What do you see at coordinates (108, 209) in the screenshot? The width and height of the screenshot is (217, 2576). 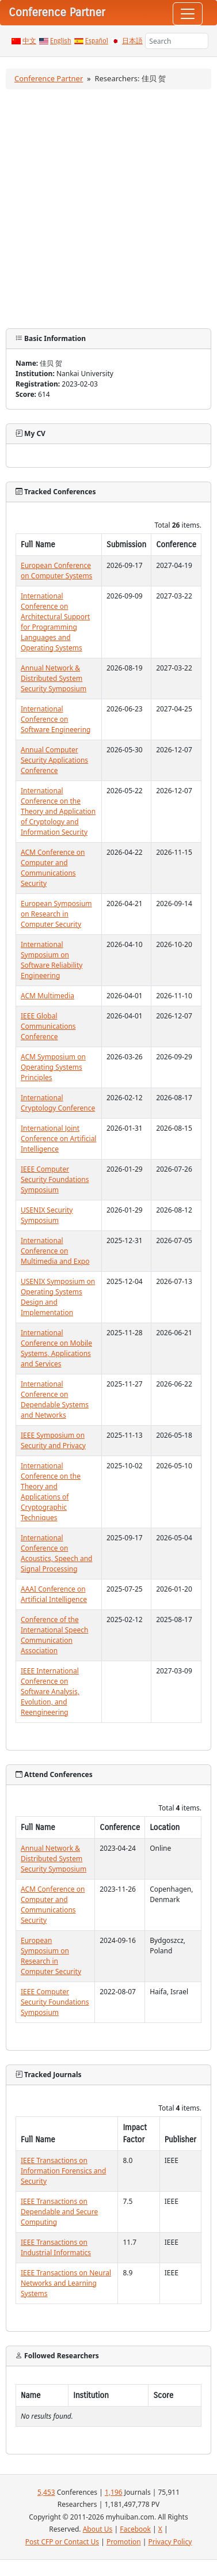 I see `[Advertisement]` at bounding box center [108, 209].